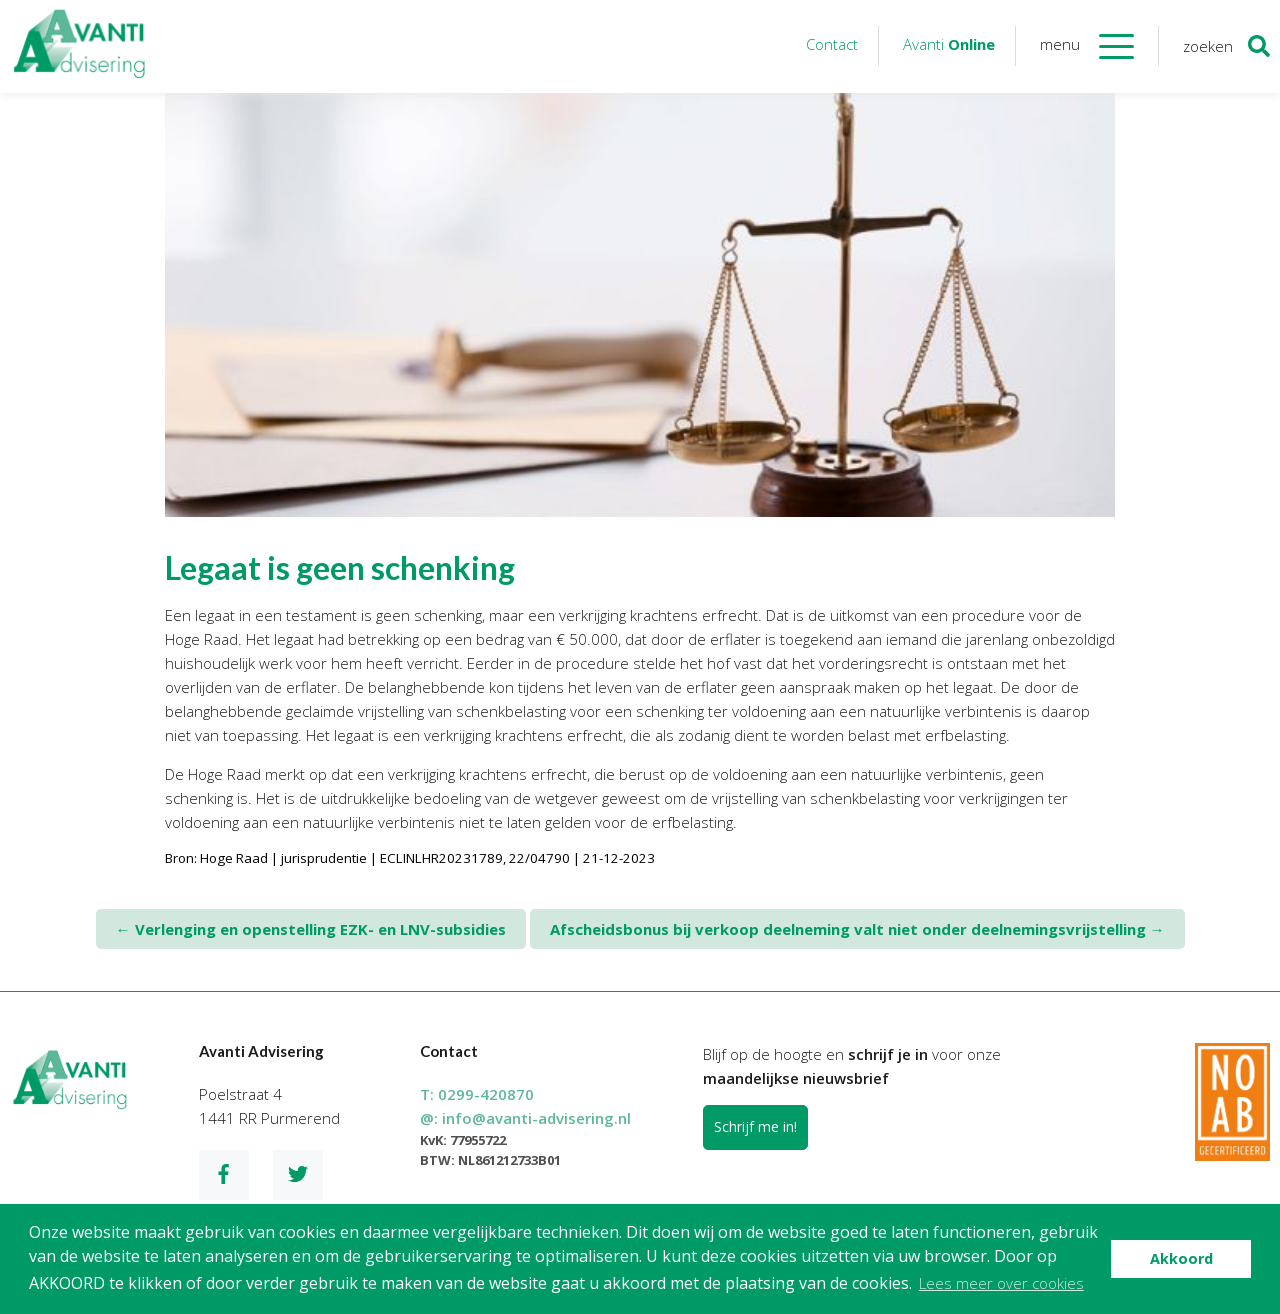 The width and height of the screenshot is (1280, 1314). I want to click on Verlenging en openstelling EZK- en LNV-subsidies, so click(311, 929).